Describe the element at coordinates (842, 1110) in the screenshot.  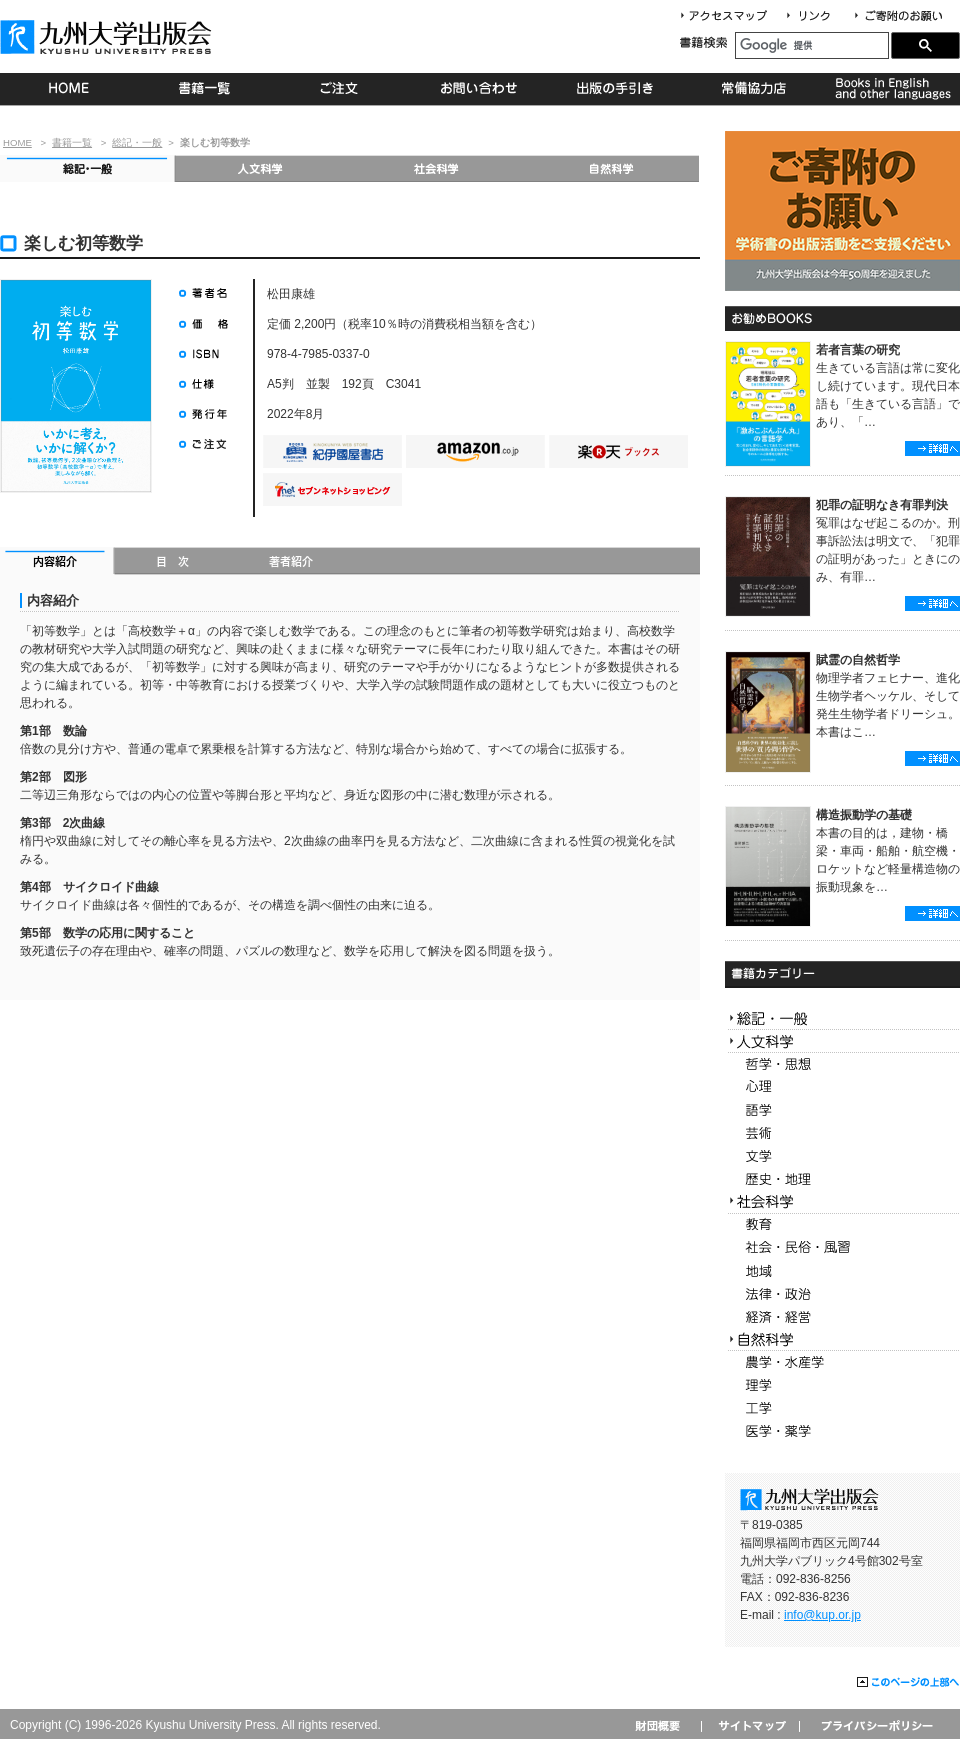
I see `語学` at that location.